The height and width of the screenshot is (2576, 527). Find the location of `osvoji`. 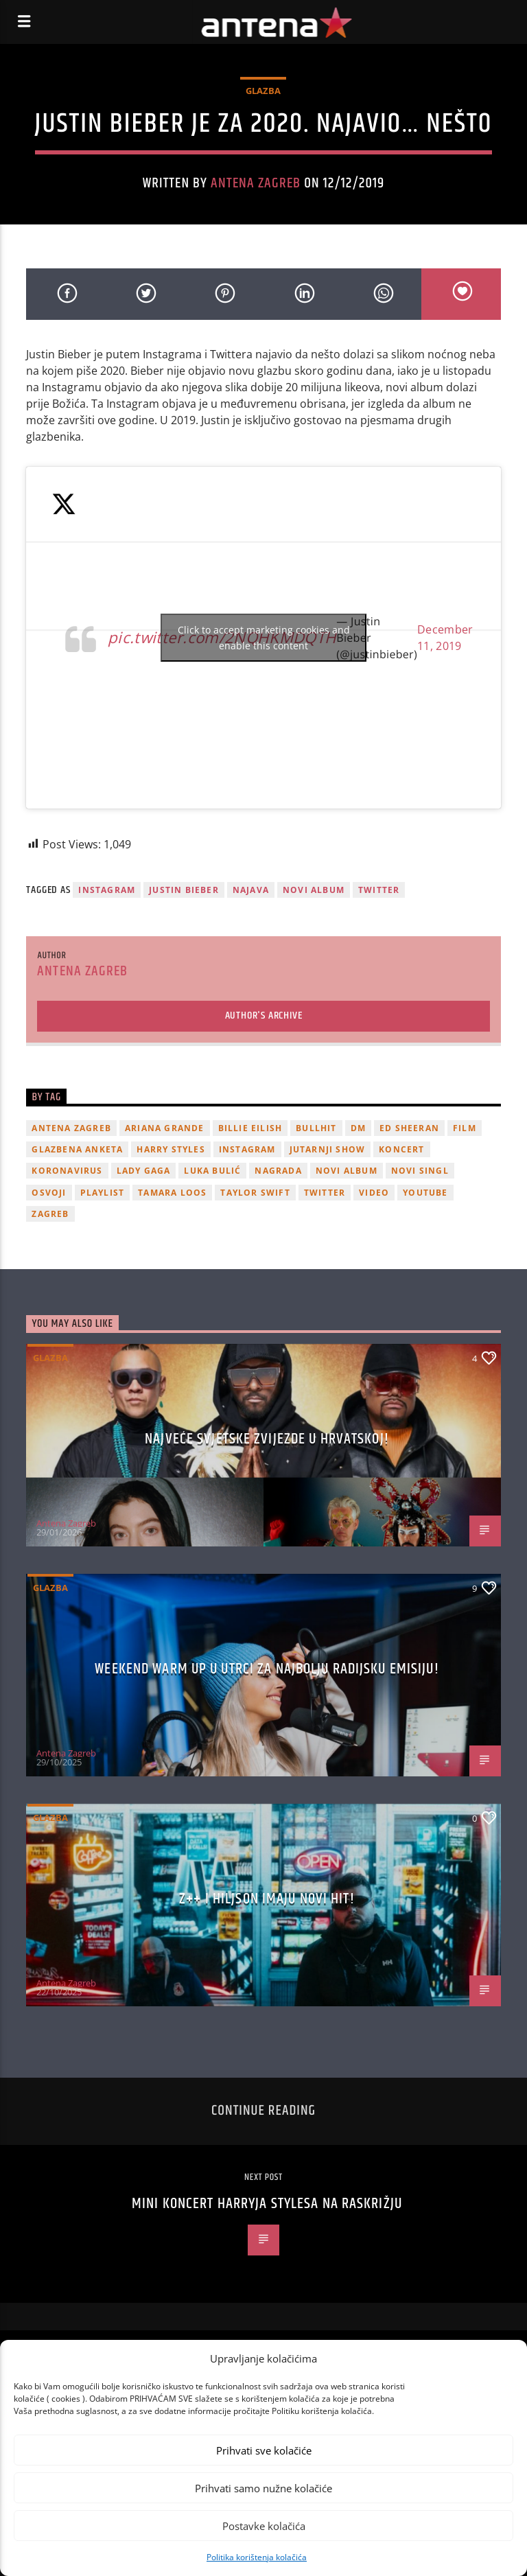

osvoji is located at coordinates (49, 1192).